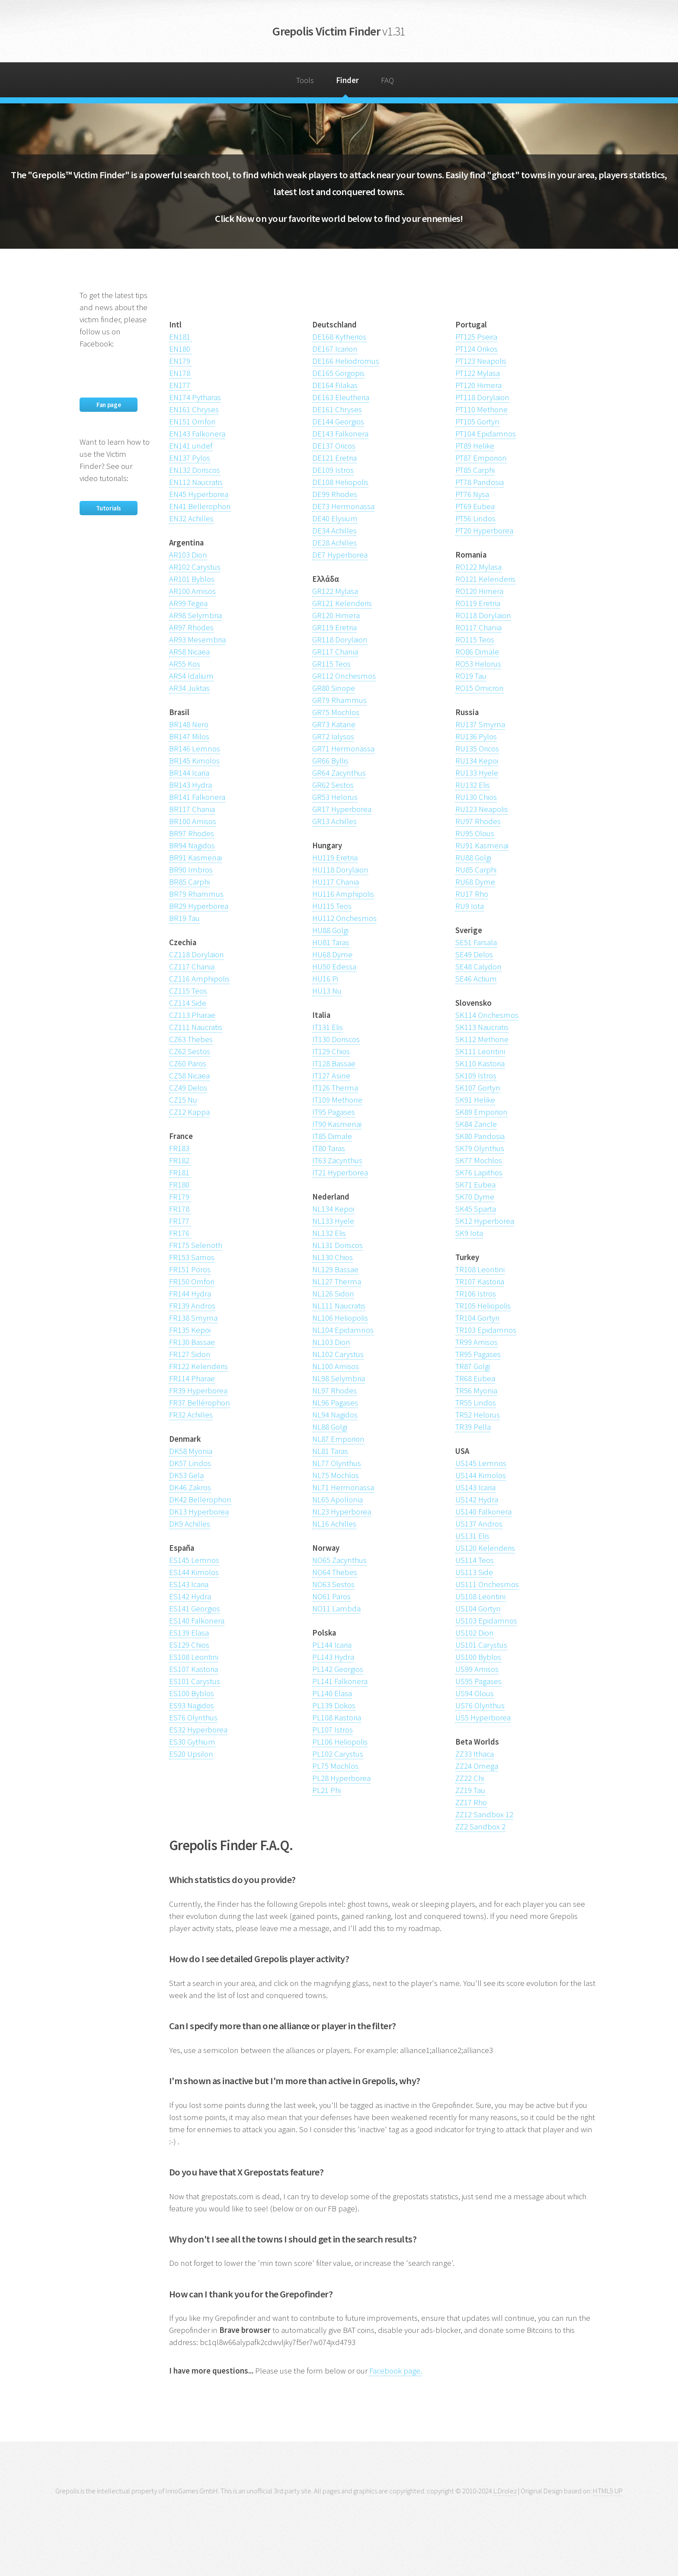 This screenshot has width=678, height=2576. What do you see at coordinates (340, 397) in the screenshot?
I see `DE163 Eleutheria` at bounding box center [340, 397].